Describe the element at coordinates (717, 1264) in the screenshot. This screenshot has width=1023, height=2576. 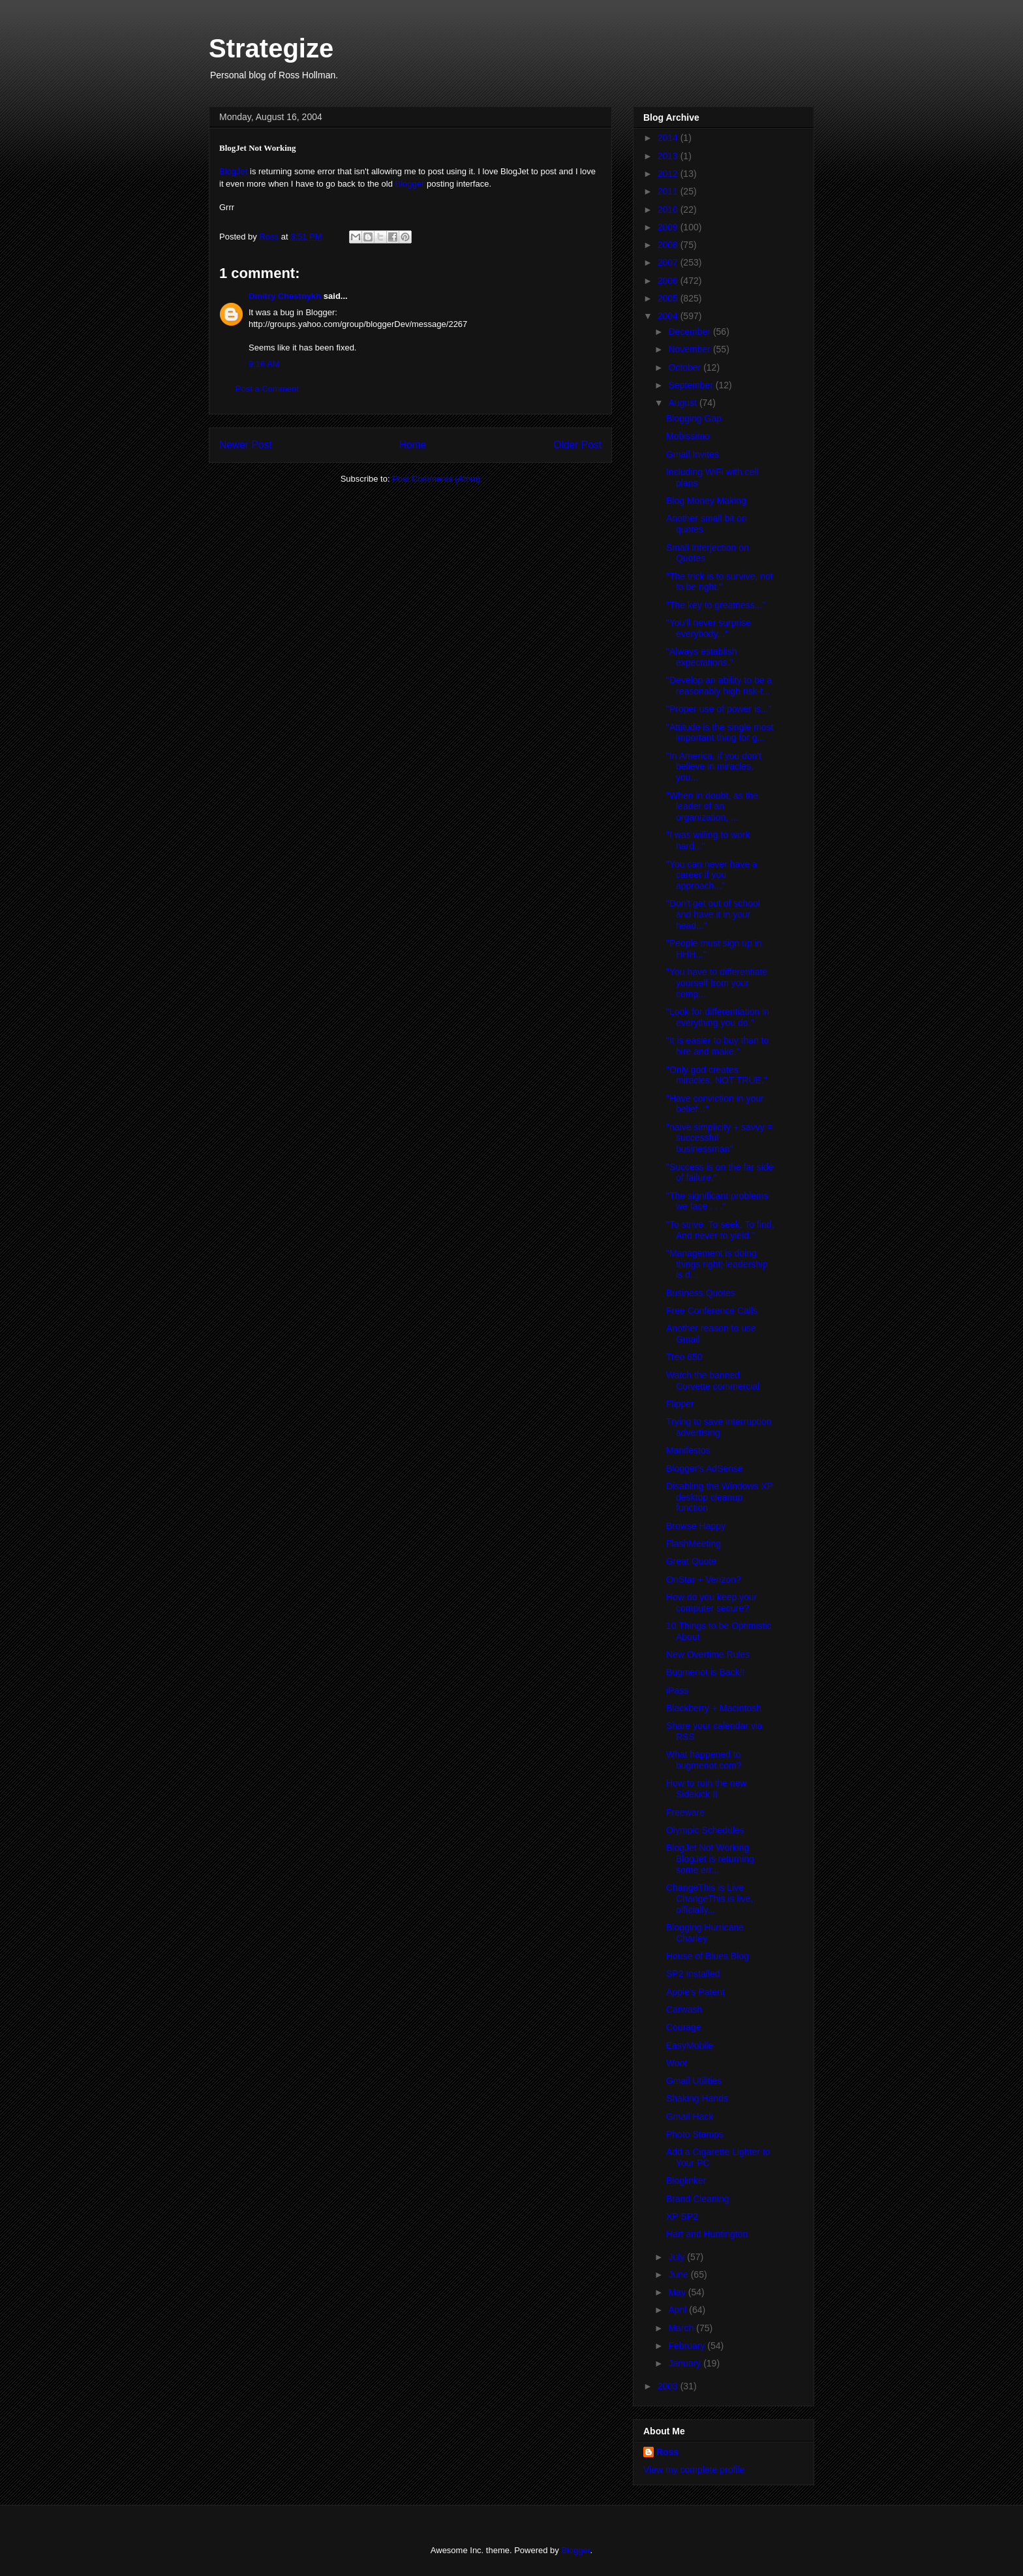
I see `"Management is doing things right; leadership is d...` at that location.